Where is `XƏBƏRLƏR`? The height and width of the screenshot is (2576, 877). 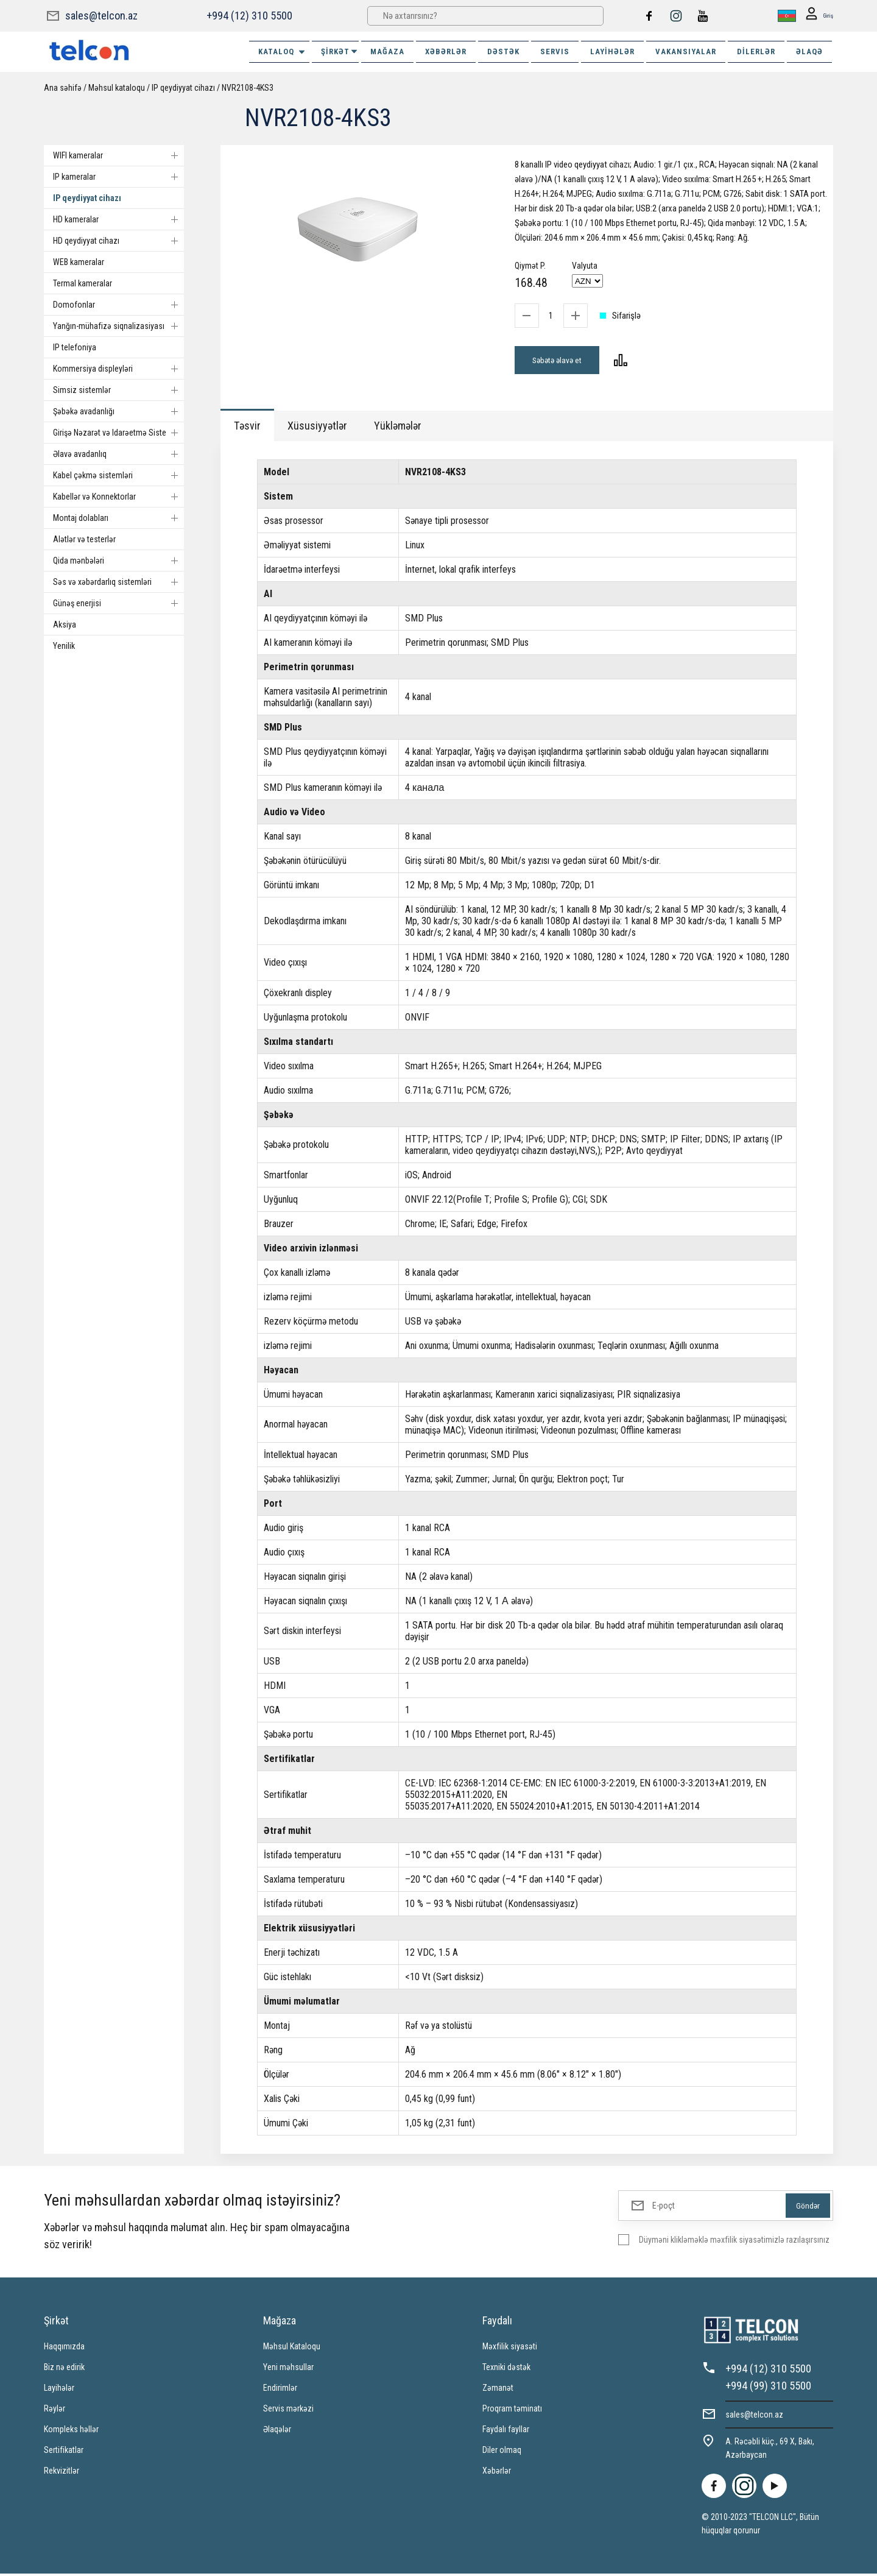 XƏBƏRLƏR is located at coordinates (446, 51).